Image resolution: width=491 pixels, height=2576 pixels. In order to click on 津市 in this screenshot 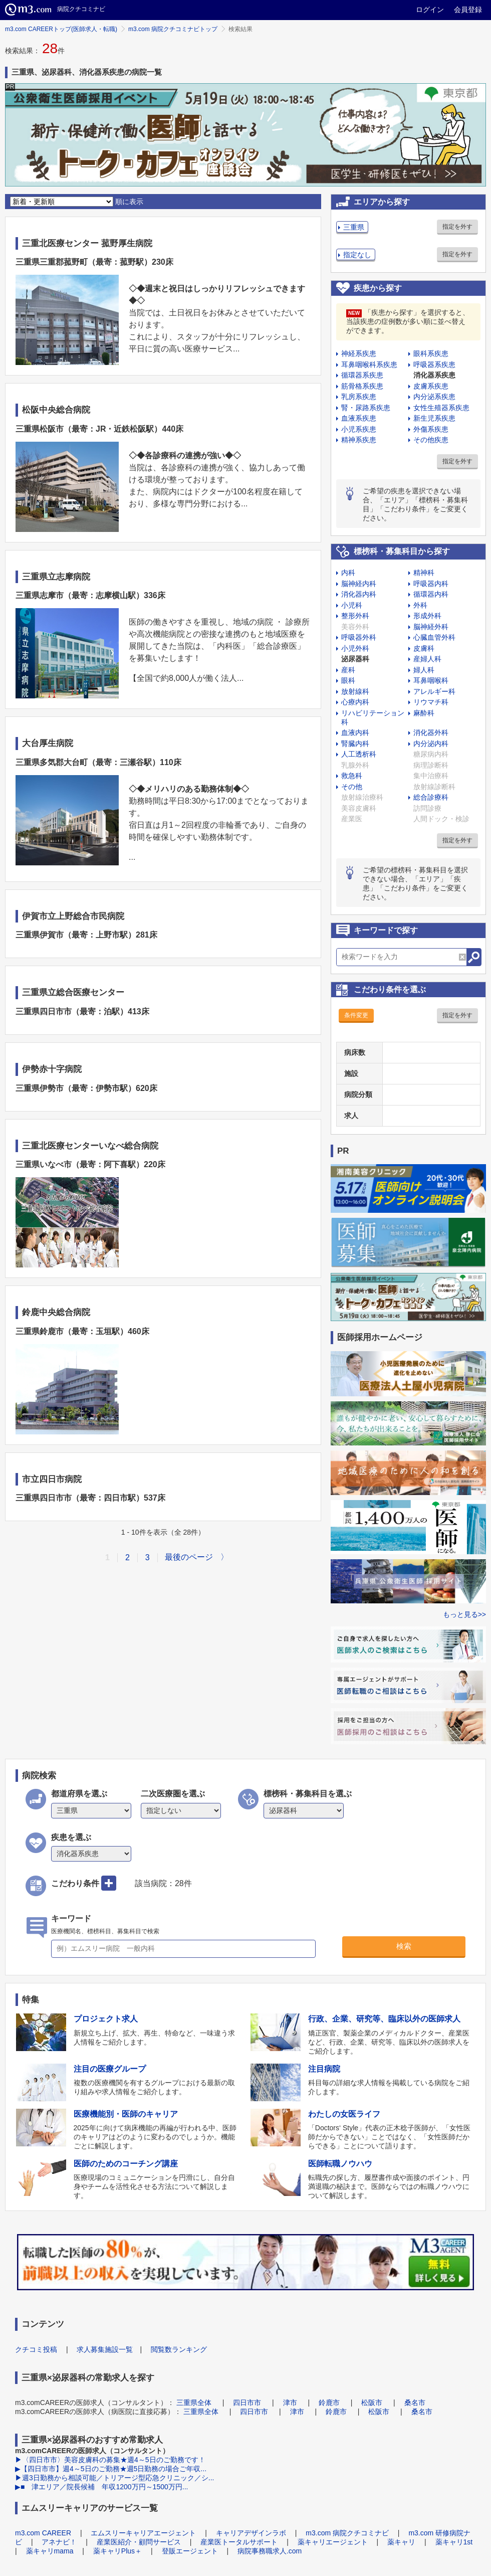, I will do `click(290, 2403)`.